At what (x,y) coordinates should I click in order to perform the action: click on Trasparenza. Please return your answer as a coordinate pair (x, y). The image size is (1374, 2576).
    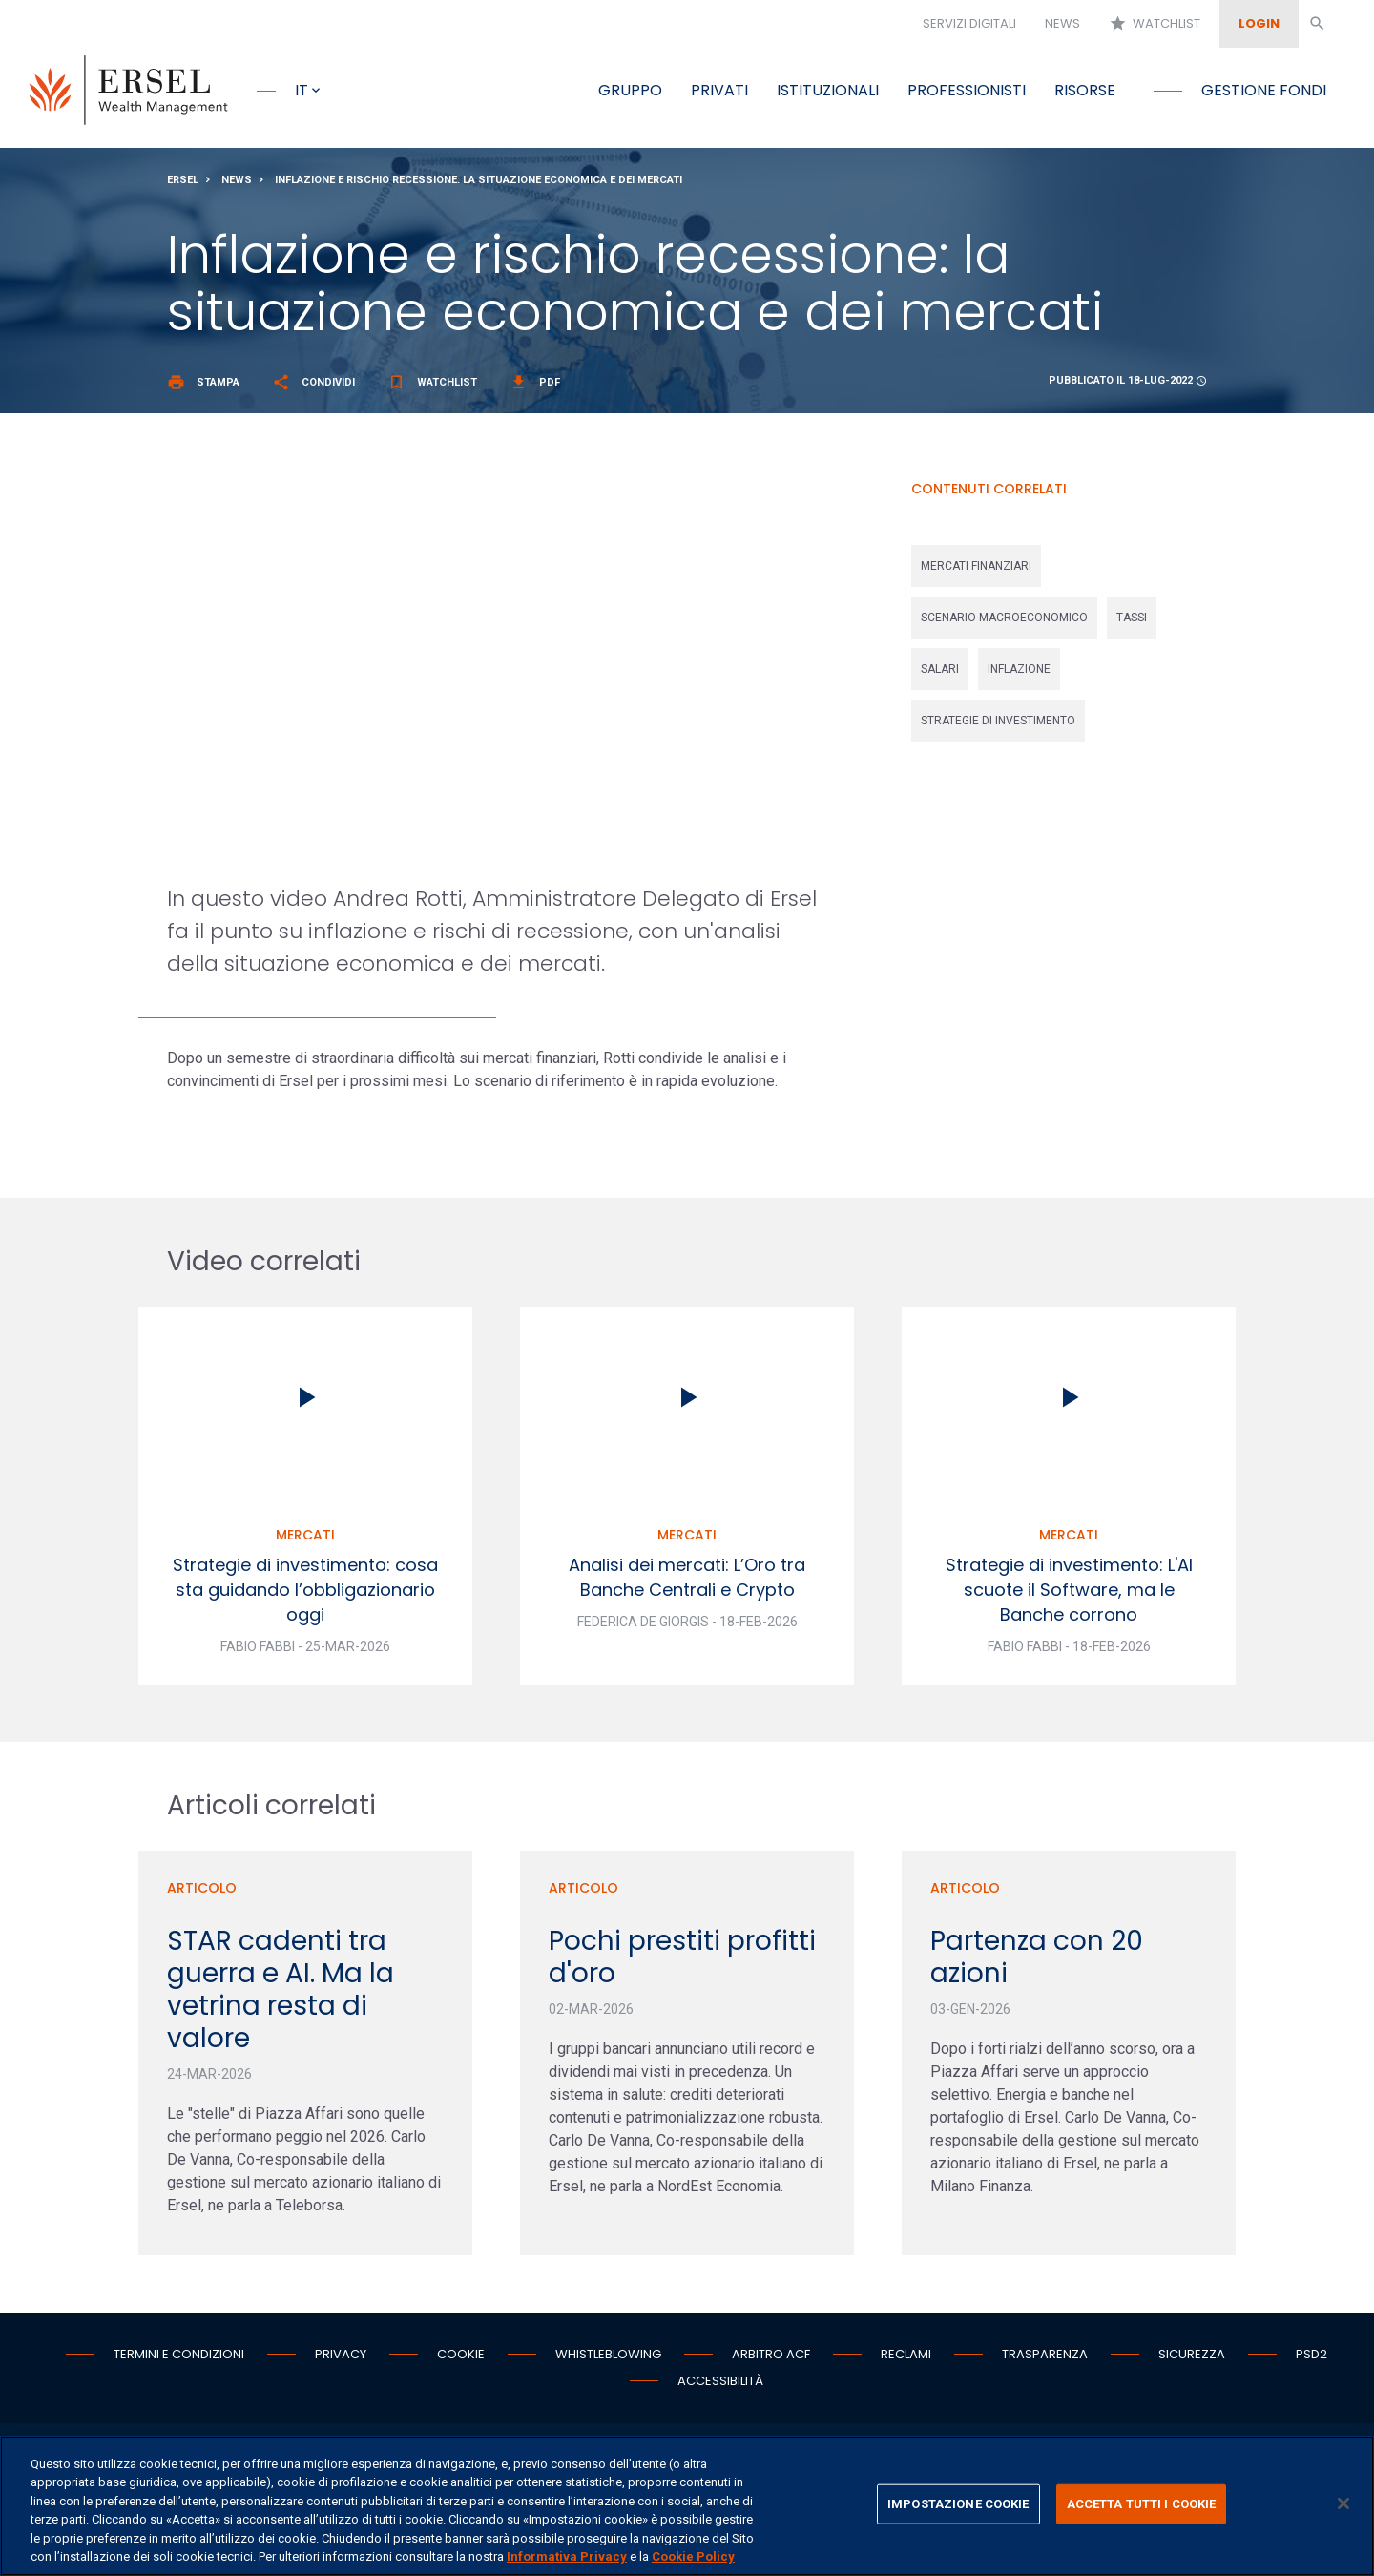
    Looking at the image, I should click on (1045, 2359).